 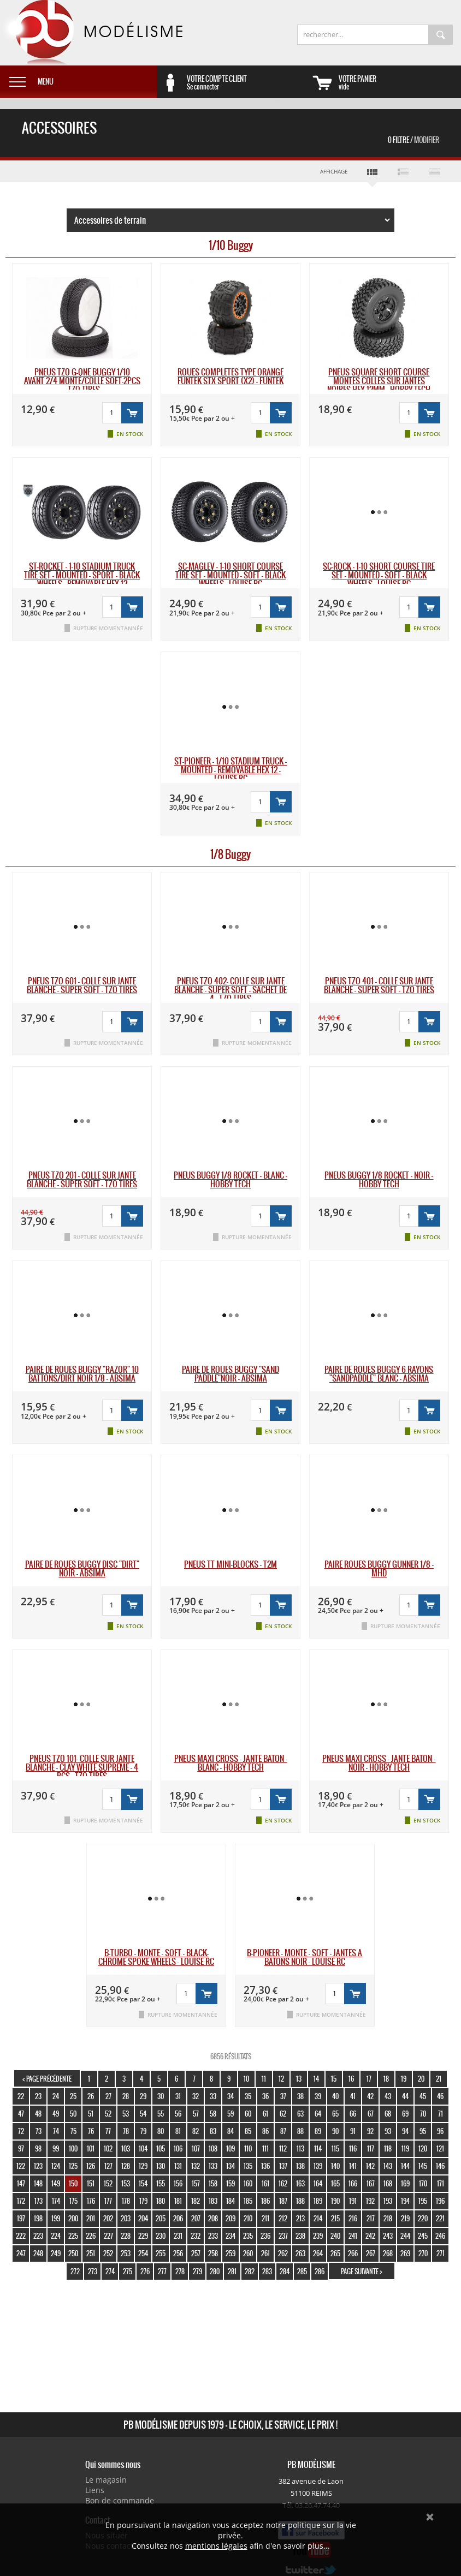 What do you see at coordinates (246, 2078) in the screenshot?
I see `10` at bounding box center [246, 2078].